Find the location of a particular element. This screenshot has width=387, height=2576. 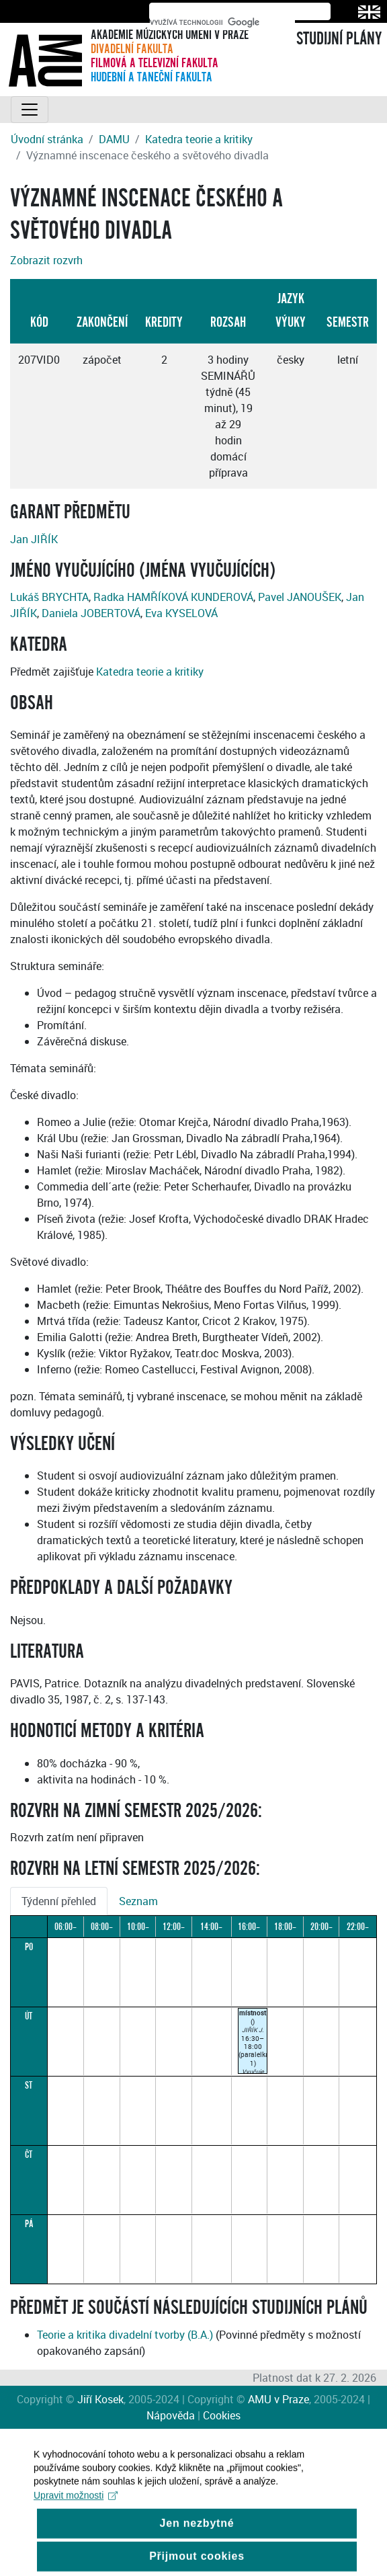

Lukáš BRYCHTA is located at coordinates (49, 597).